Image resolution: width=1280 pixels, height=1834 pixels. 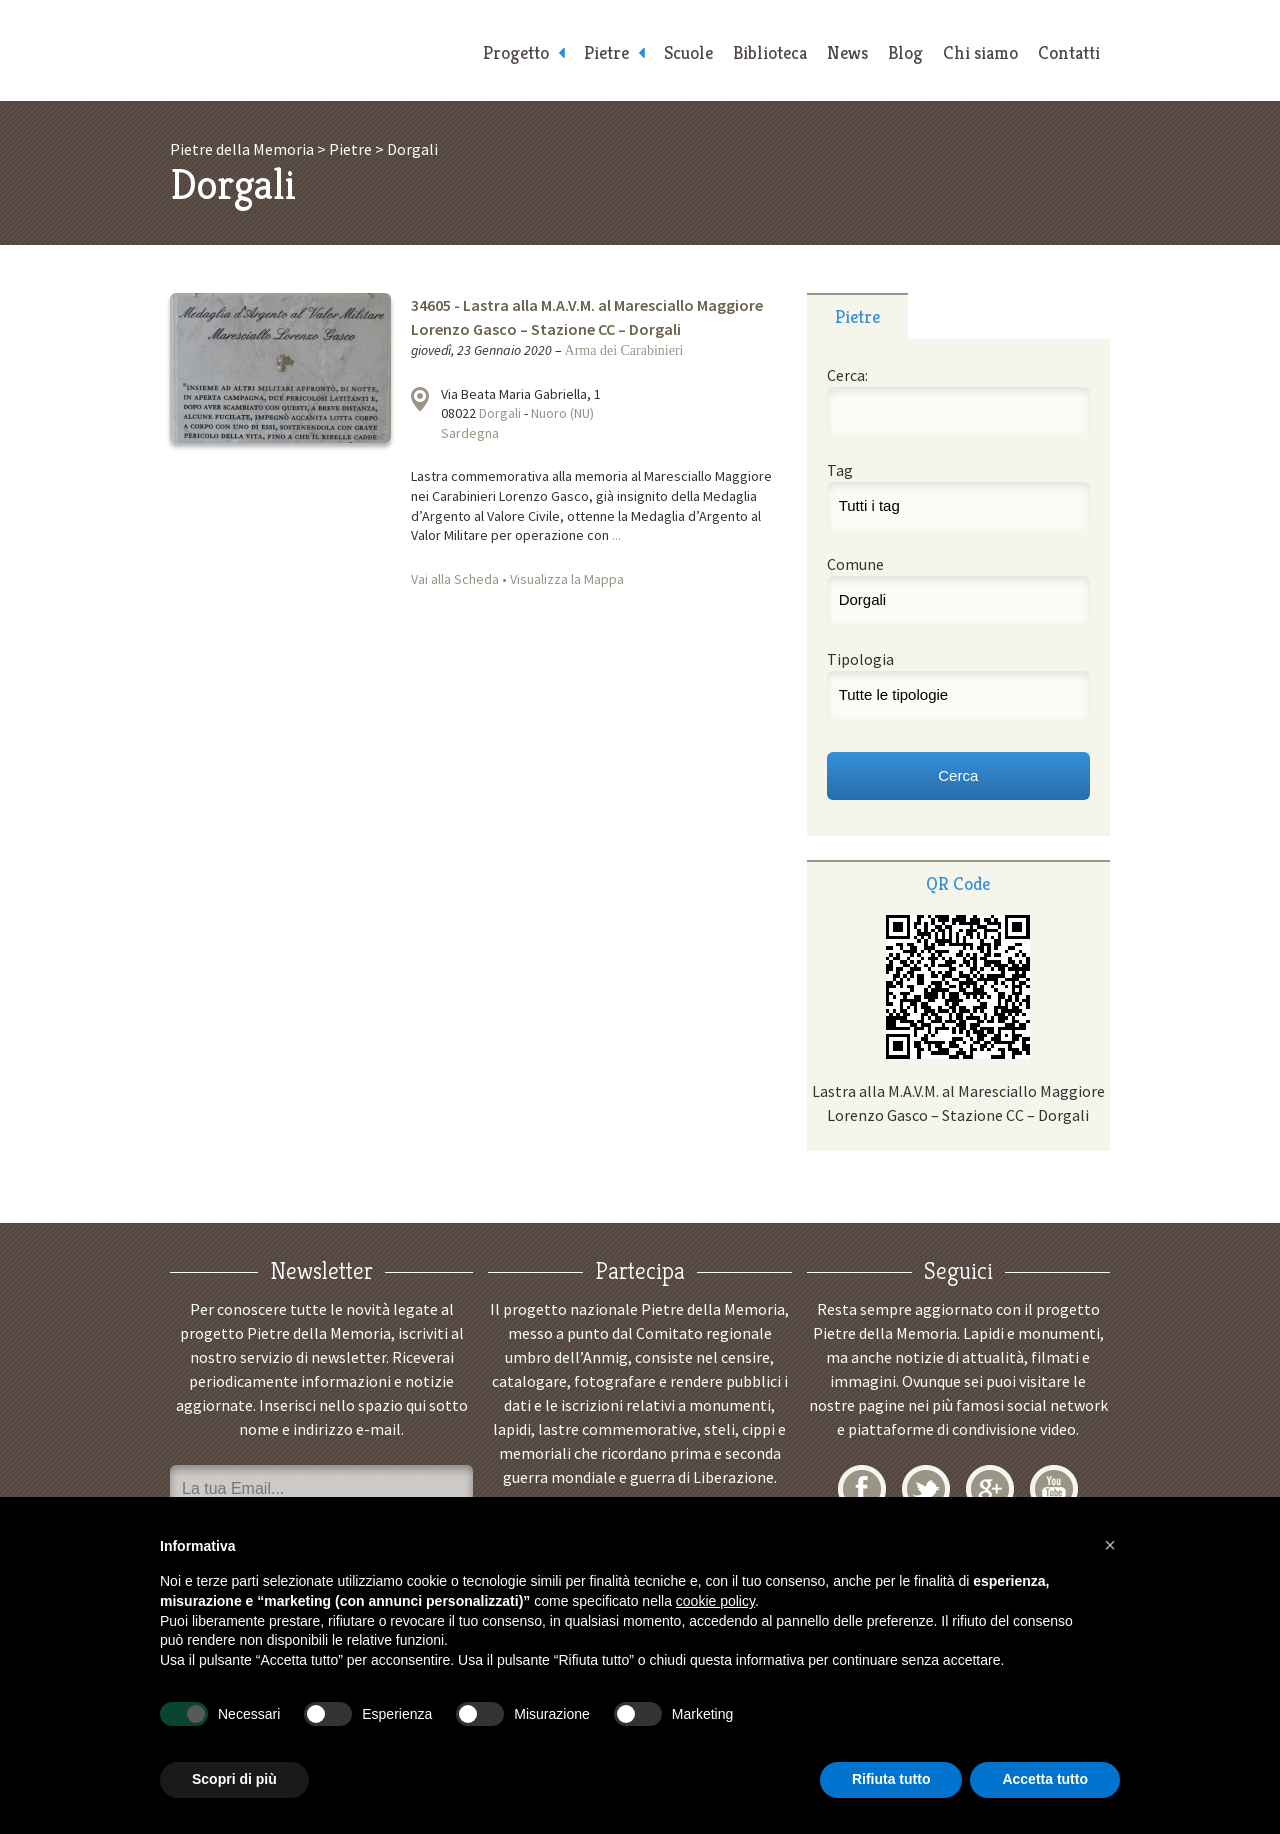 What do you see at coordinates (891, 1779) in the screenshot?
I see `Rifiuta tutto [button]` at bounding box center [891, 1779].